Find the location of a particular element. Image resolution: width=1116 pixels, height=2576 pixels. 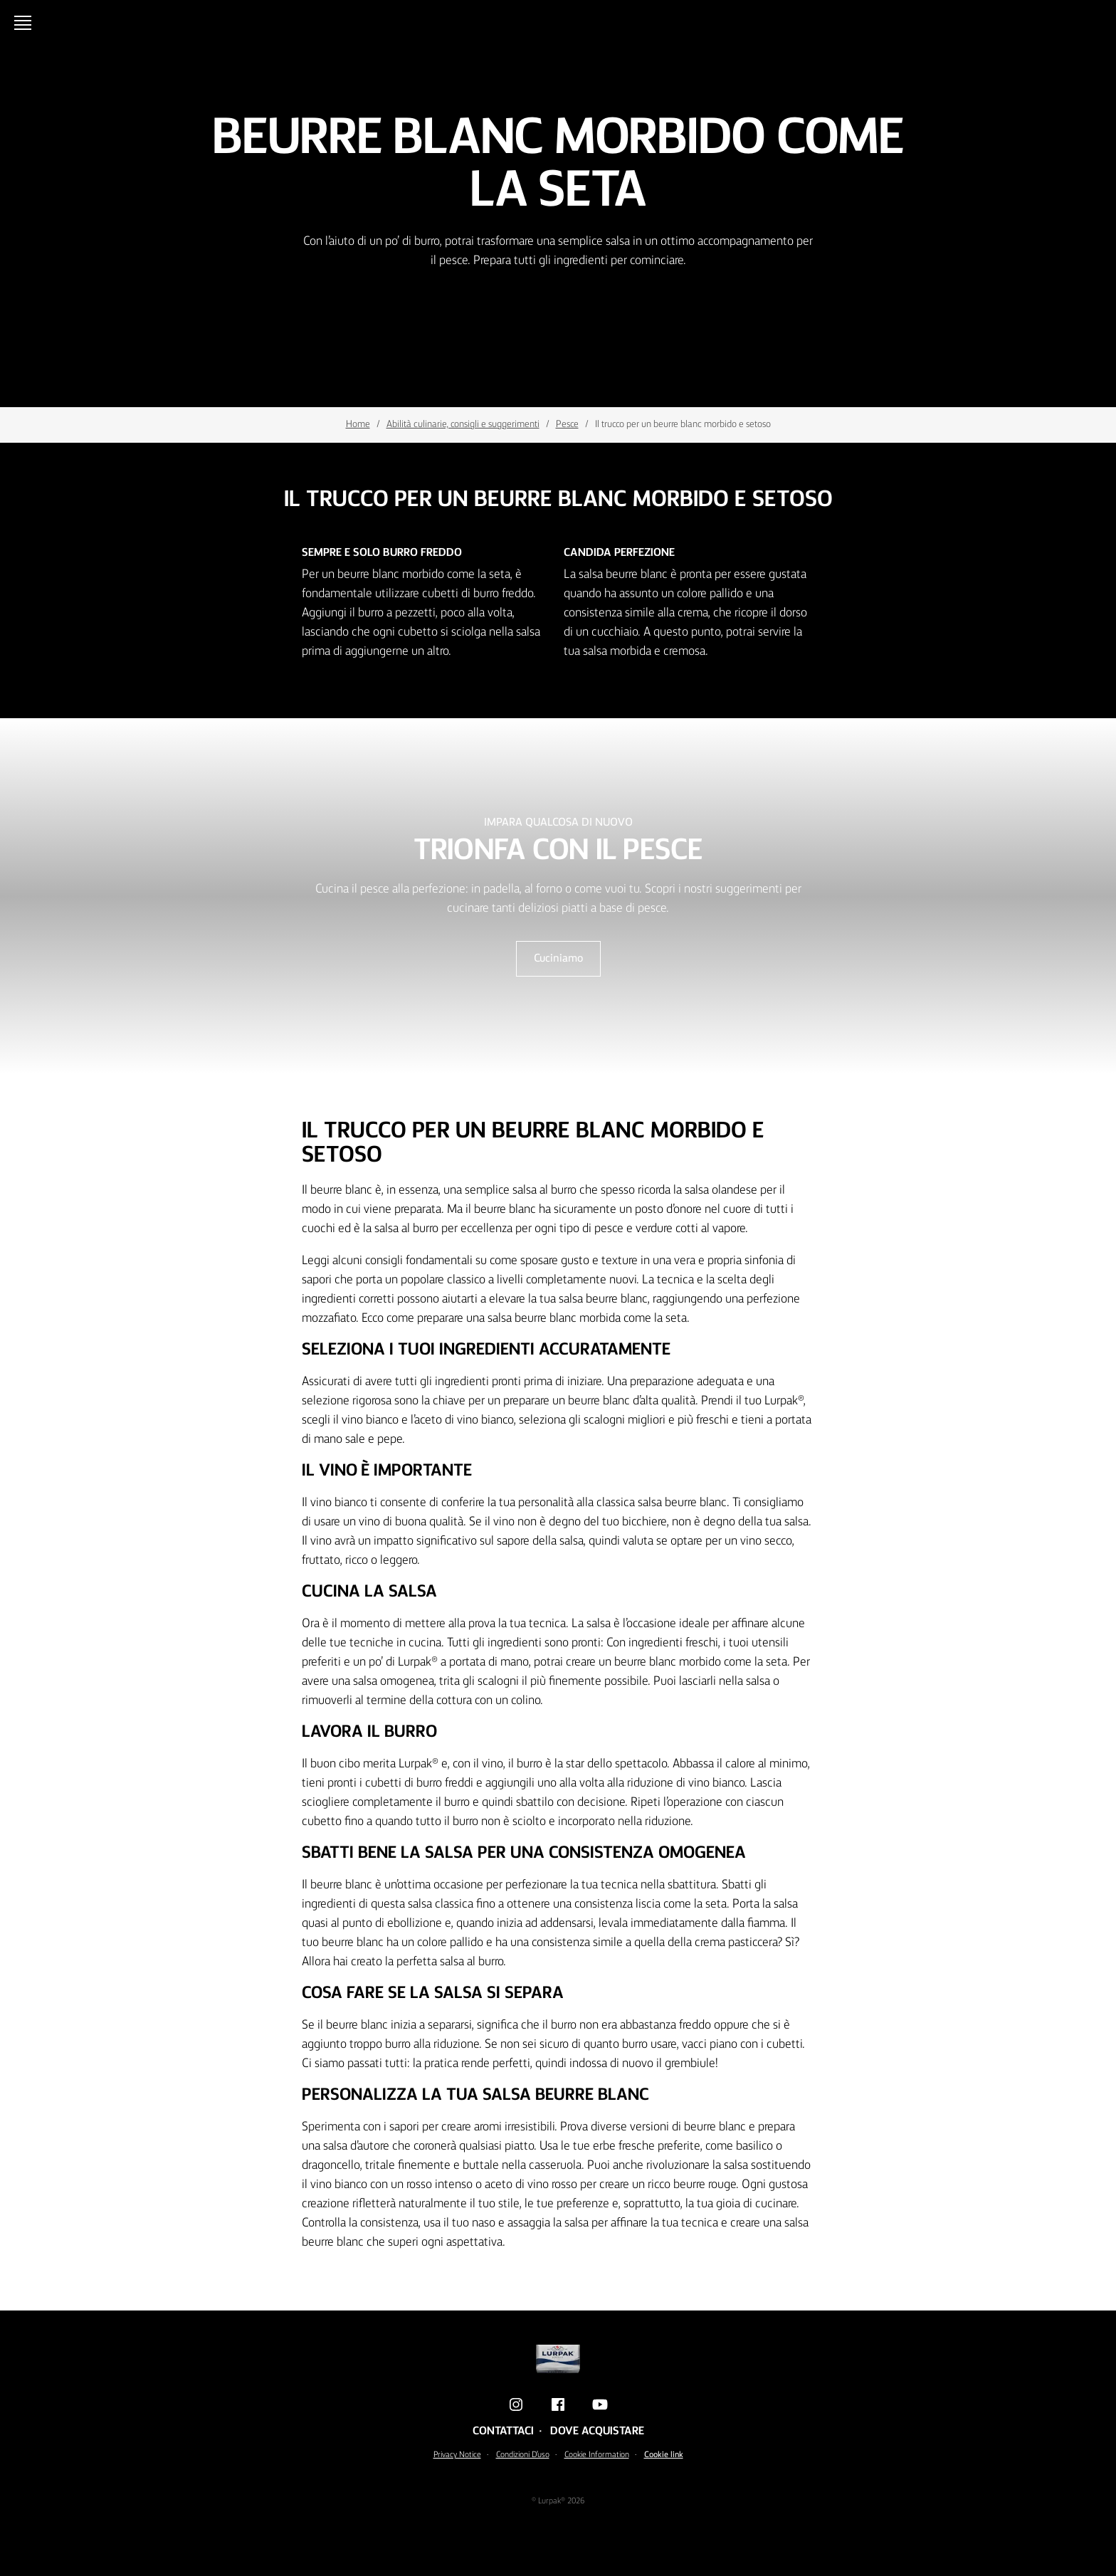

Pesce is located at coordinates (567, 424).